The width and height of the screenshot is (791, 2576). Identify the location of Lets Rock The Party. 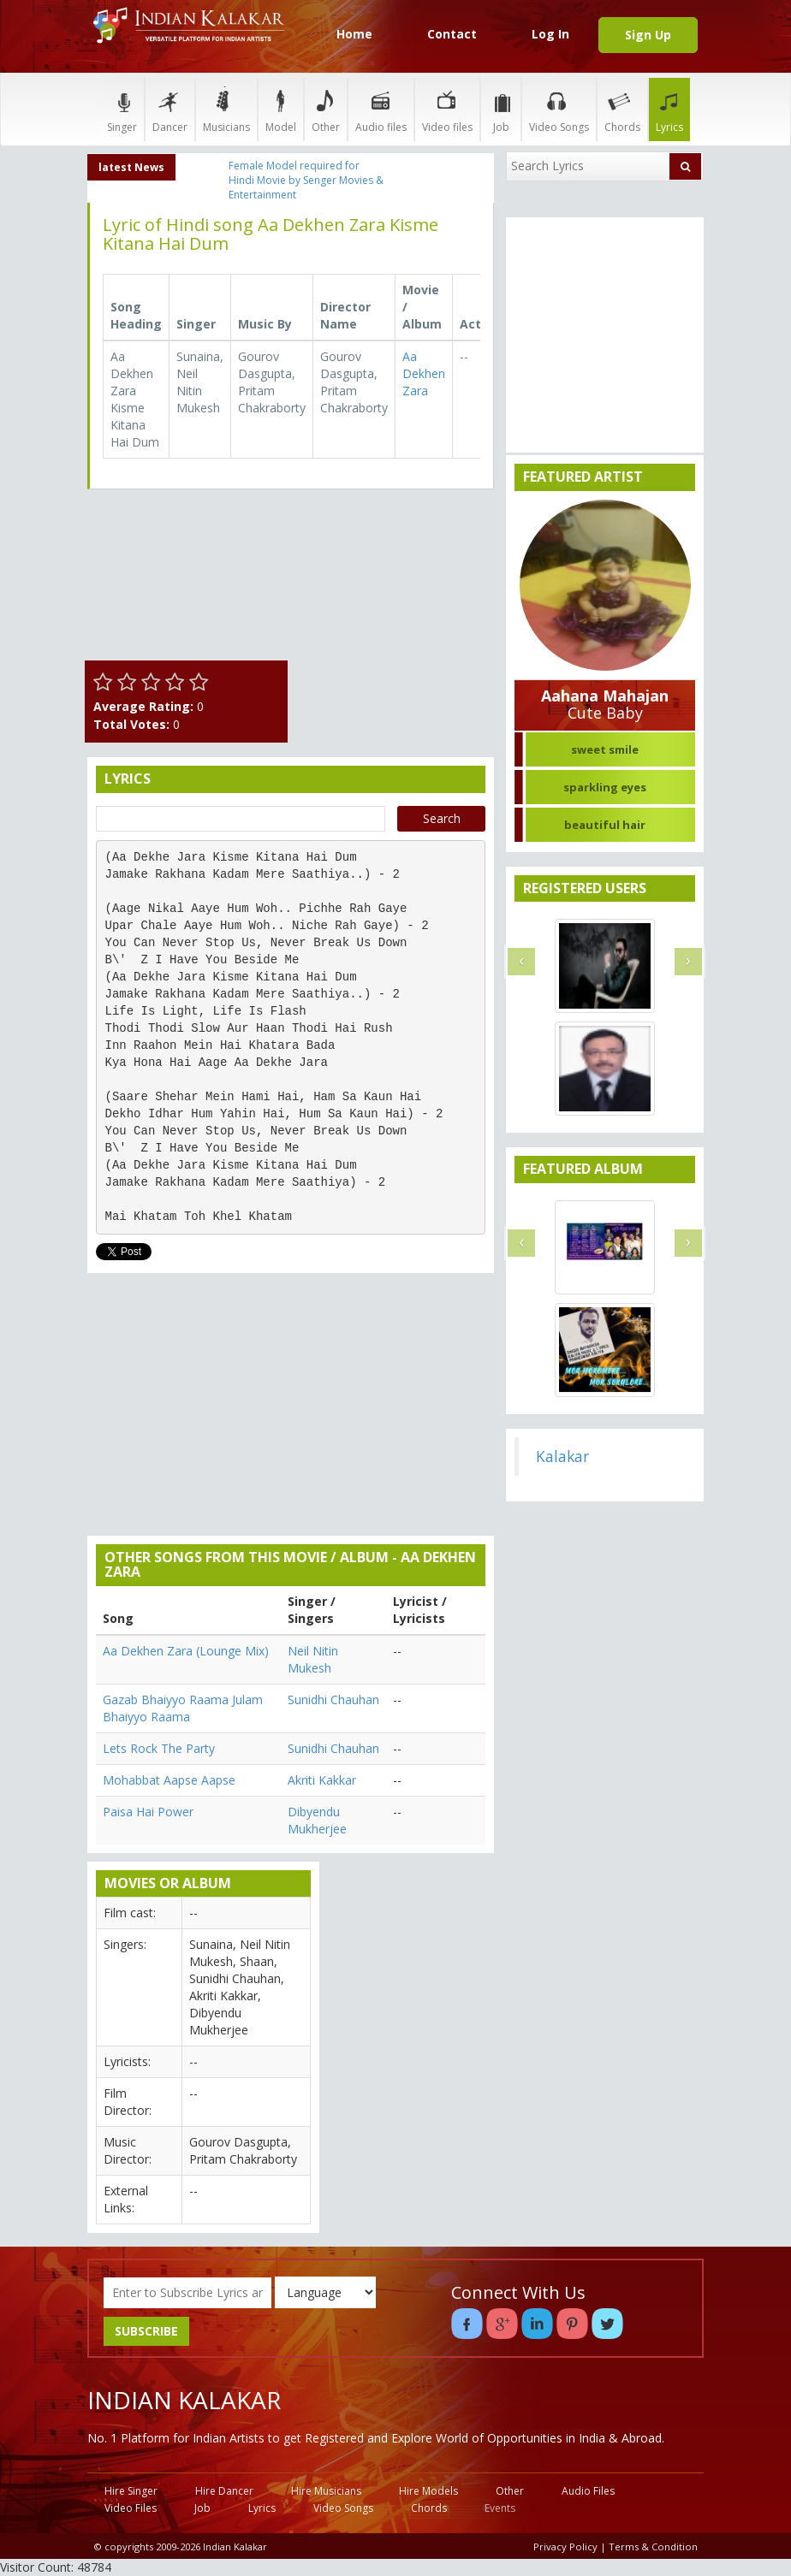
(159, 1748).